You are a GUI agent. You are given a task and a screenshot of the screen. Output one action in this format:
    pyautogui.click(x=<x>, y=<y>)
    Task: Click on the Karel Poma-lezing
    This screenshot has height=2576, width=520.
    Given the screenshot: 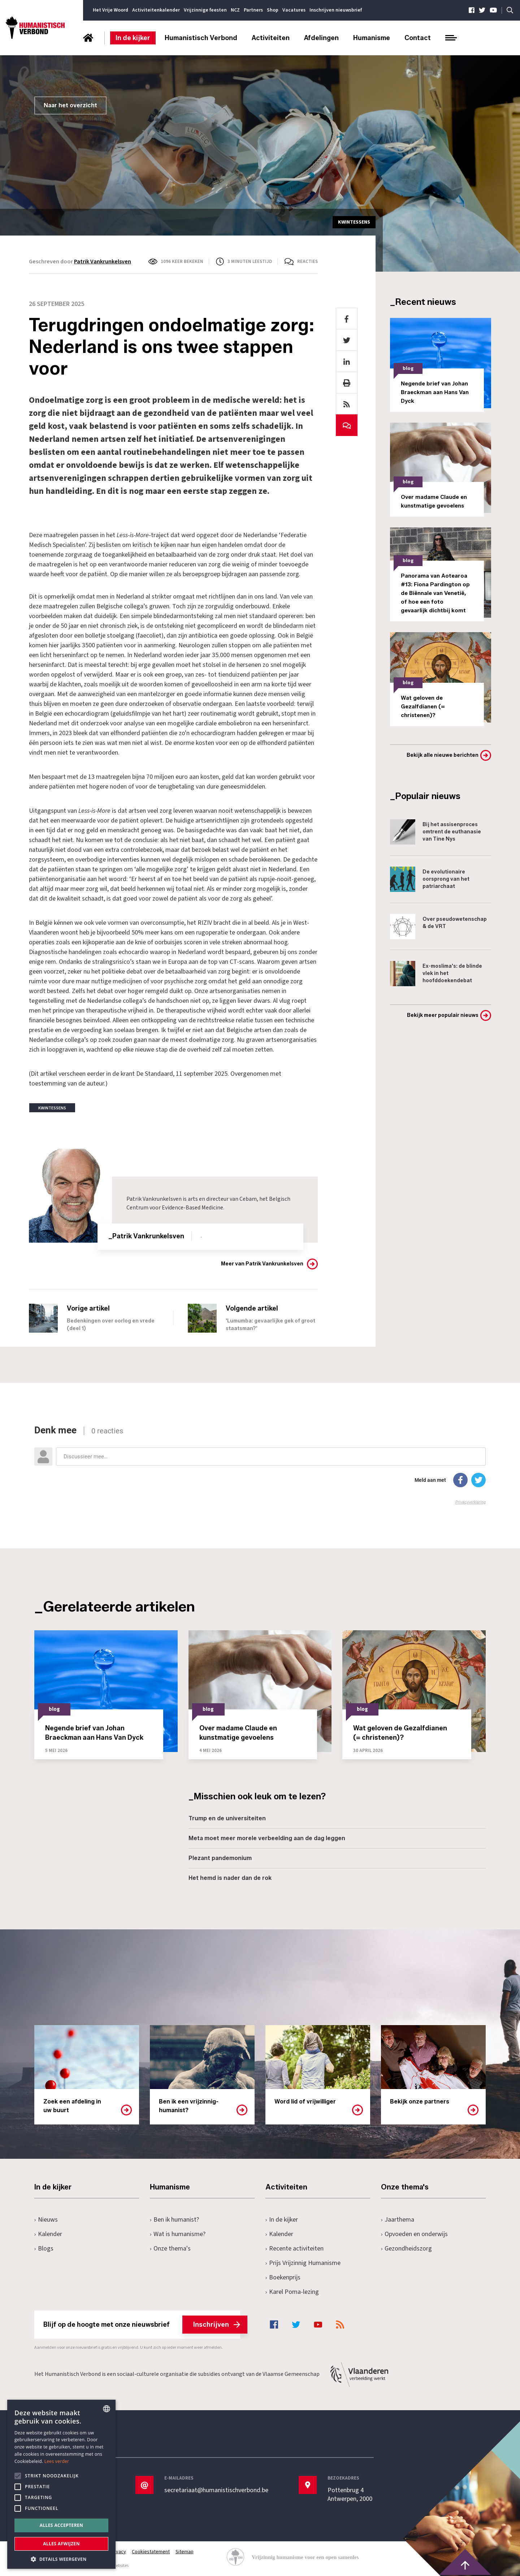 What is the action you would take?
    pyautogui.click(x=292, y=2291)
    